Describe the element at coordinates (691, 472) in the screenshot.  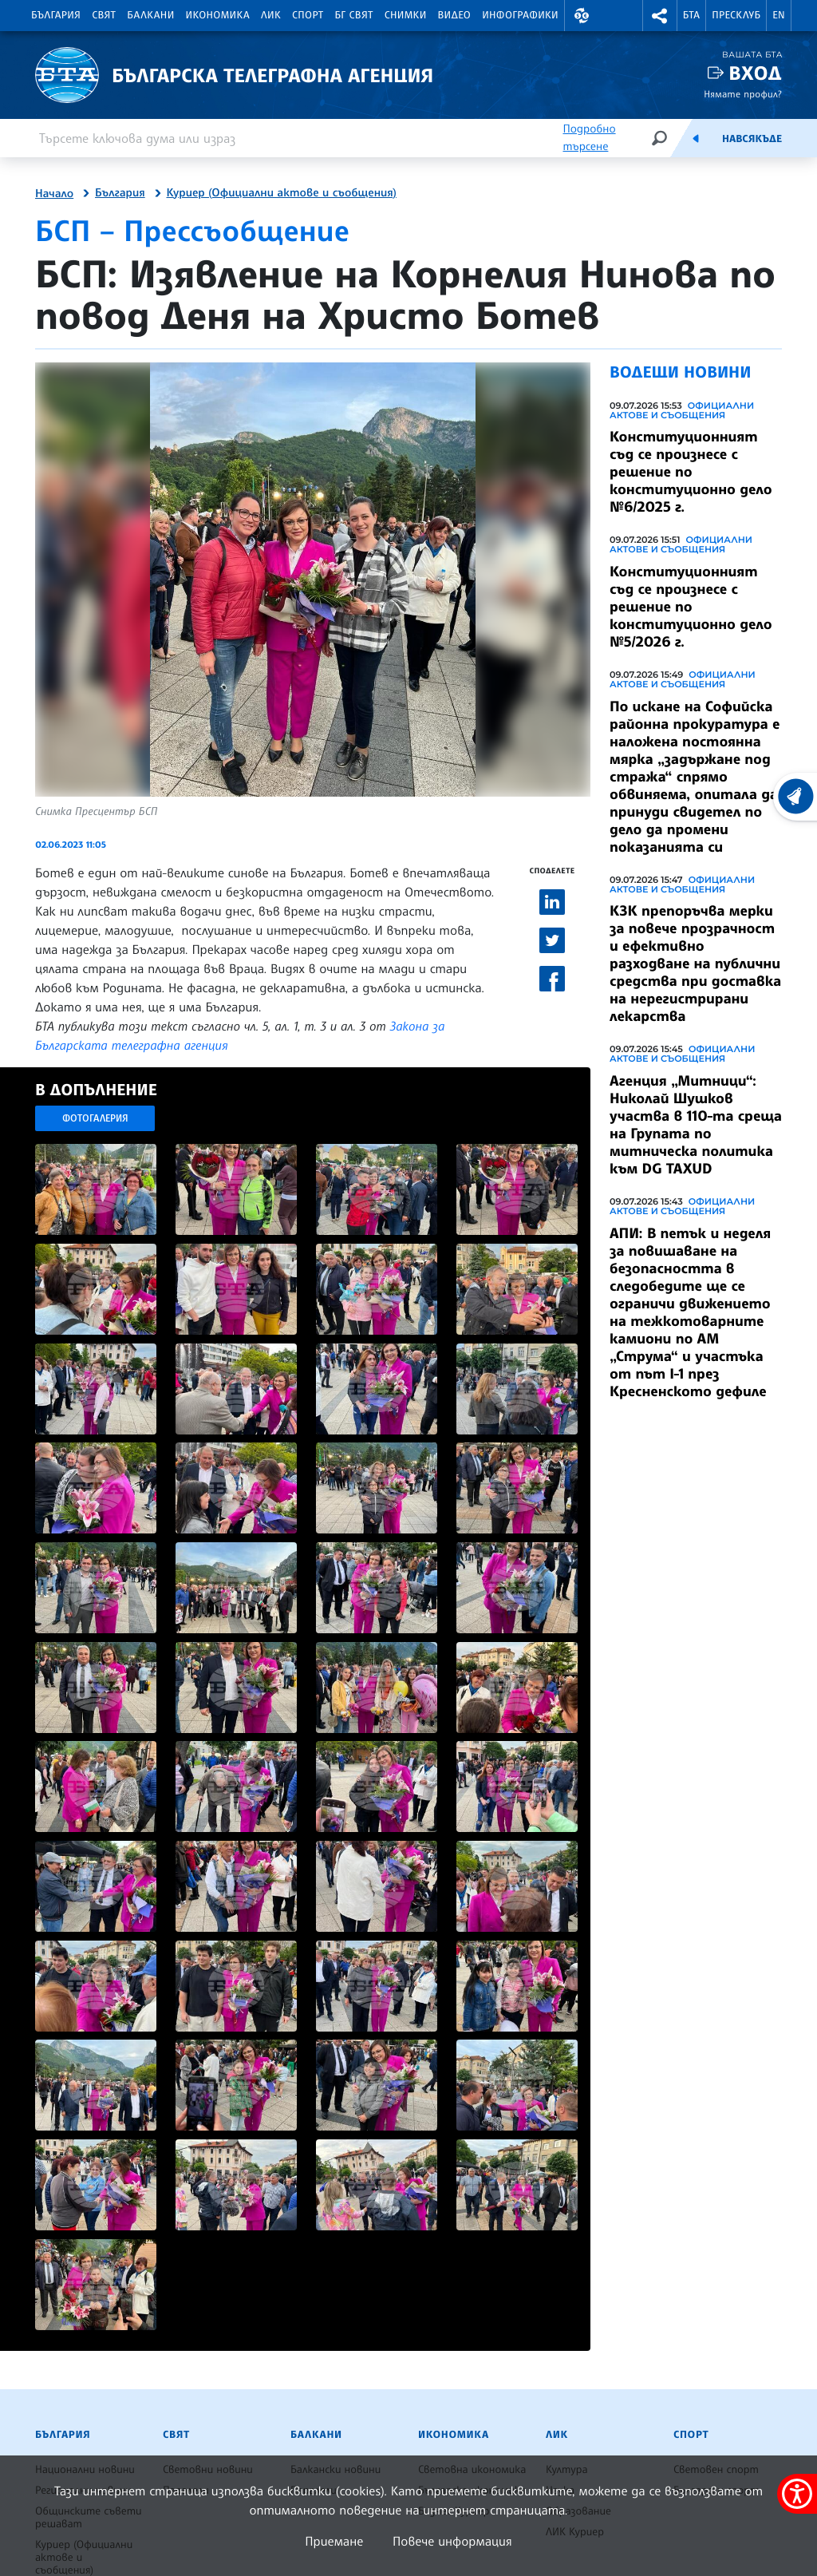
I see `Конституционният съд се произнесе с решение по конституционно дело №6/2025 г.` at that location.